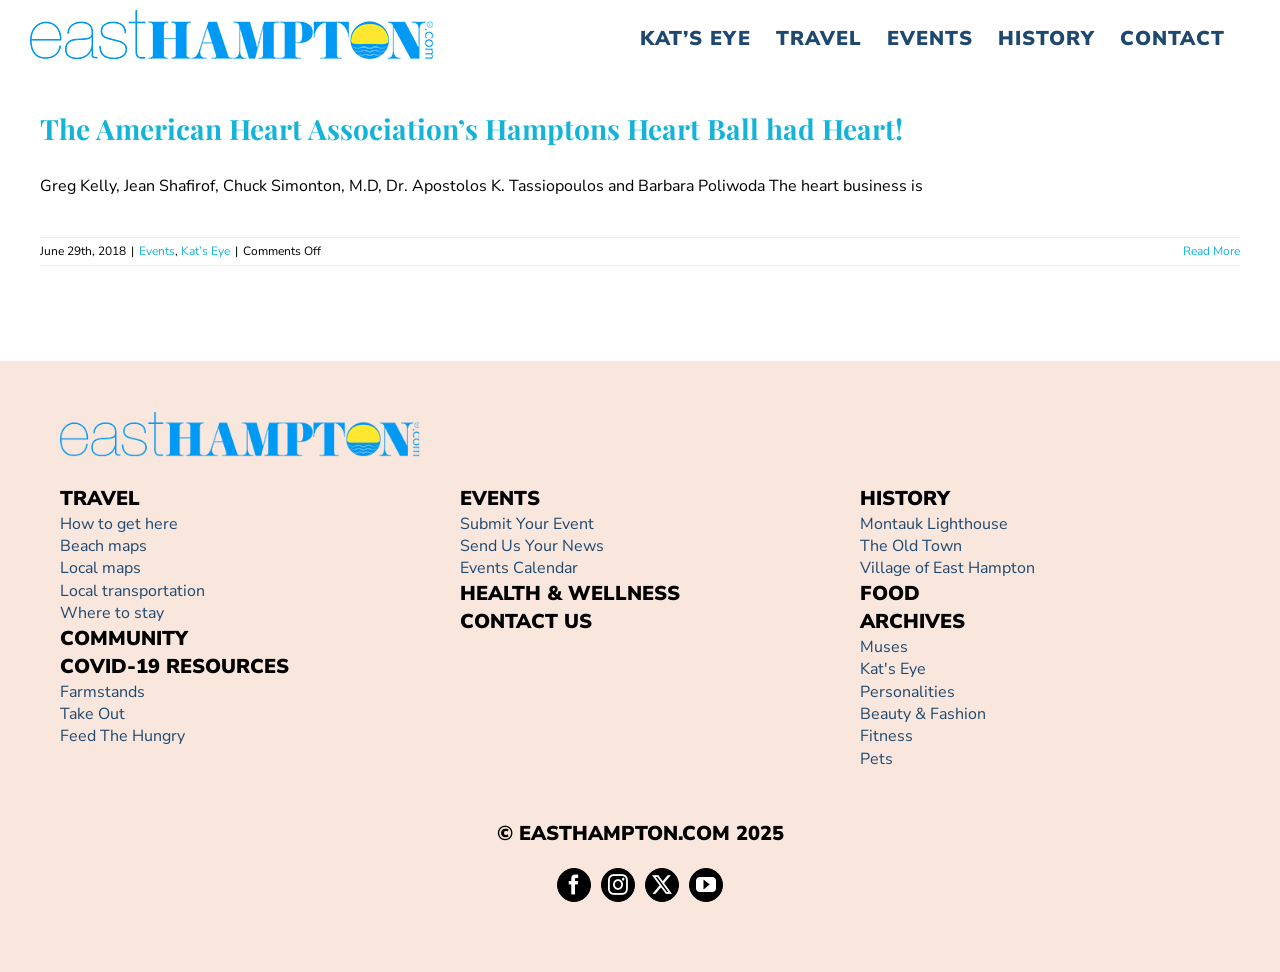 This screenshot has height=972, width=1280. What do you see at coordinates (907, 692) in the screenshot?
I see `Personalities` at bounding box center [907, 692].